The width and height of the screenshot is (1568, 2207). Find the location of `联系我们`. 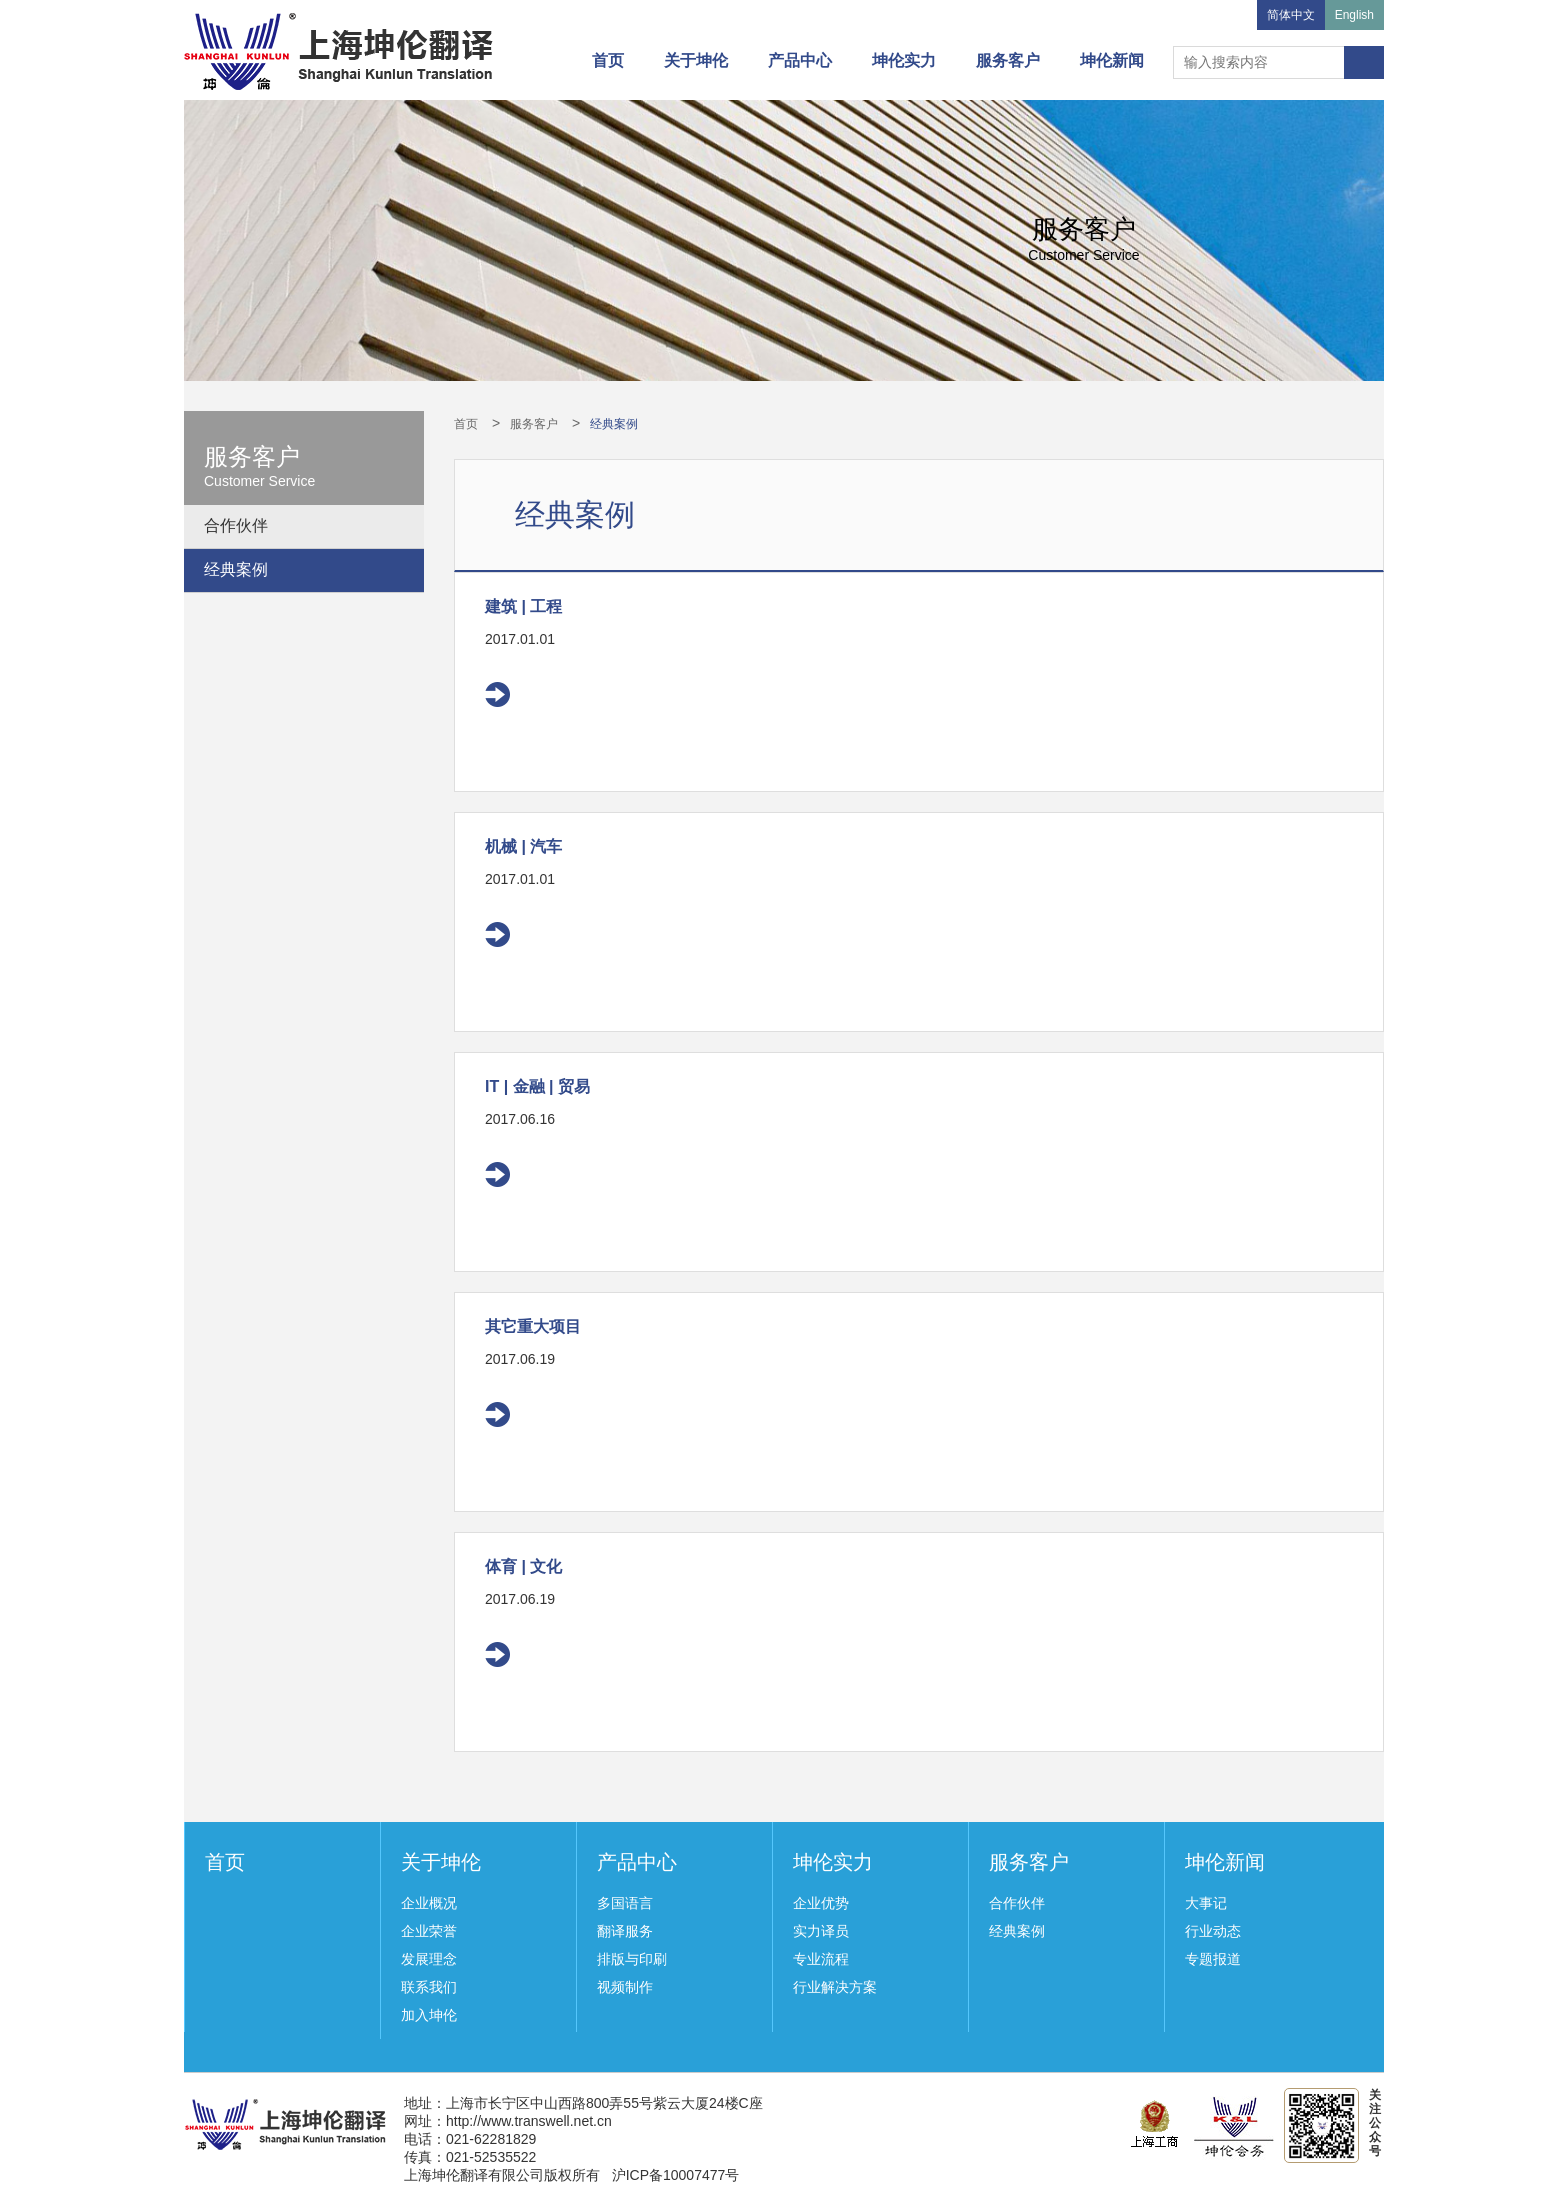

联系我们 is located at coordinates (429, 1987).